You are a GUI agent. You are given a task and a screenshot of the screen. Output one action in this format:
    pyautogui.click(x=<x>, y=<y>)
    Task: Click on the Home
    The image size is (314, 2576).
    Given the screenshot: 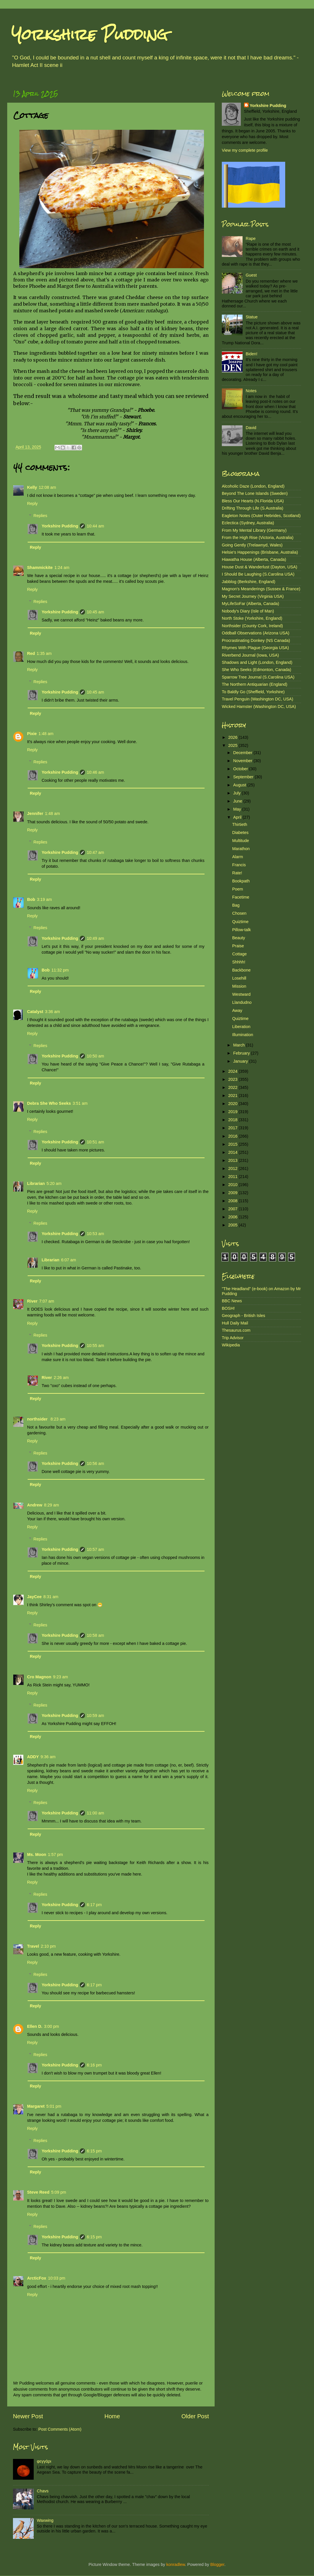 What is the action you would take?
    pyautogui.click(x=112, y=2416)
    